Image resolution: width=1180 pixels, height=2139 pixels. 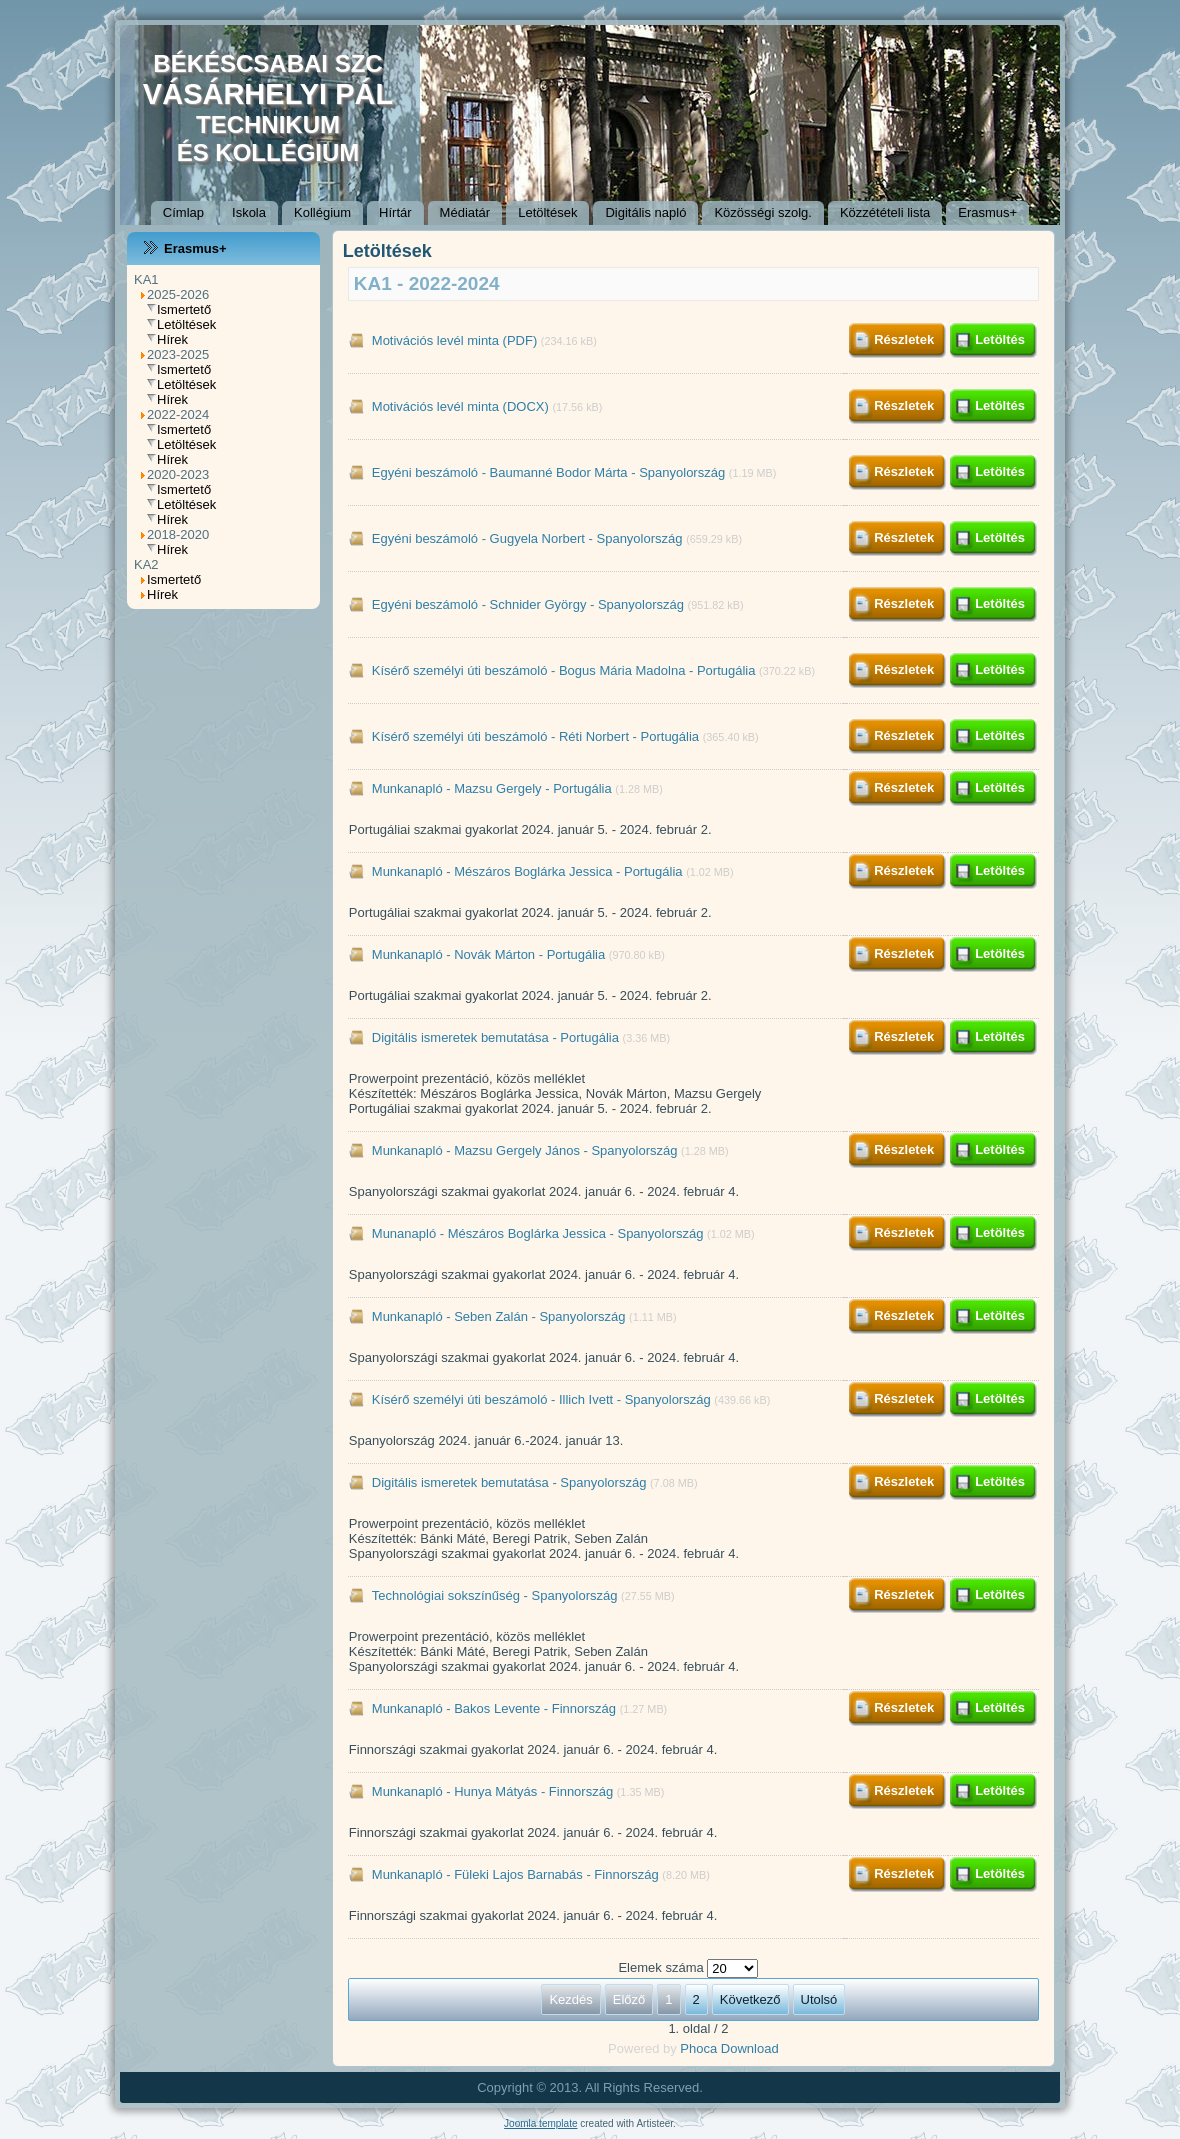 I want to click on Médiatár, so click(x=465, y=212).